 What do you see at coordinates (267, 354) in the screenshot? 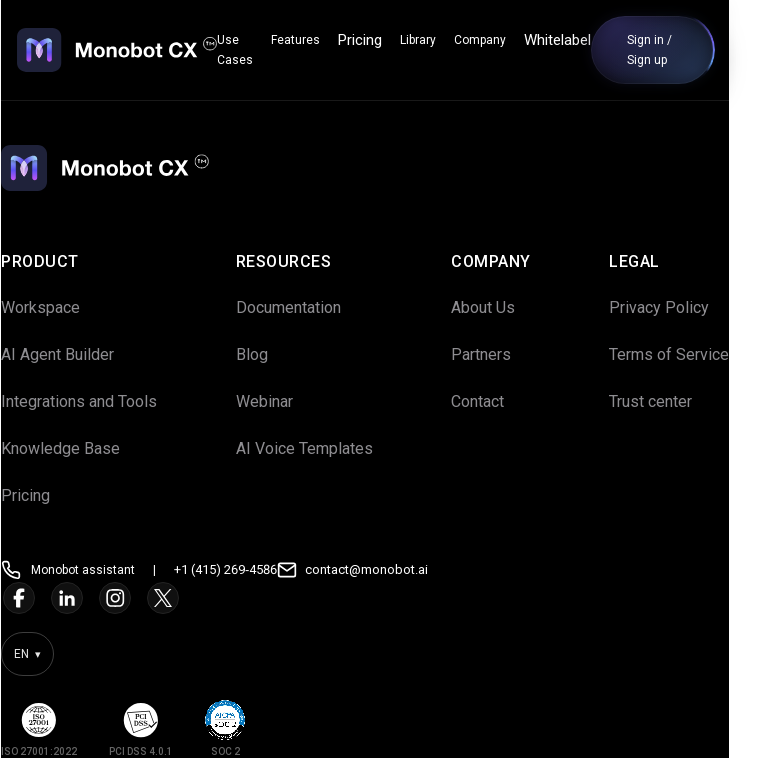
I see `Blog` at bounding box center [267, 354].